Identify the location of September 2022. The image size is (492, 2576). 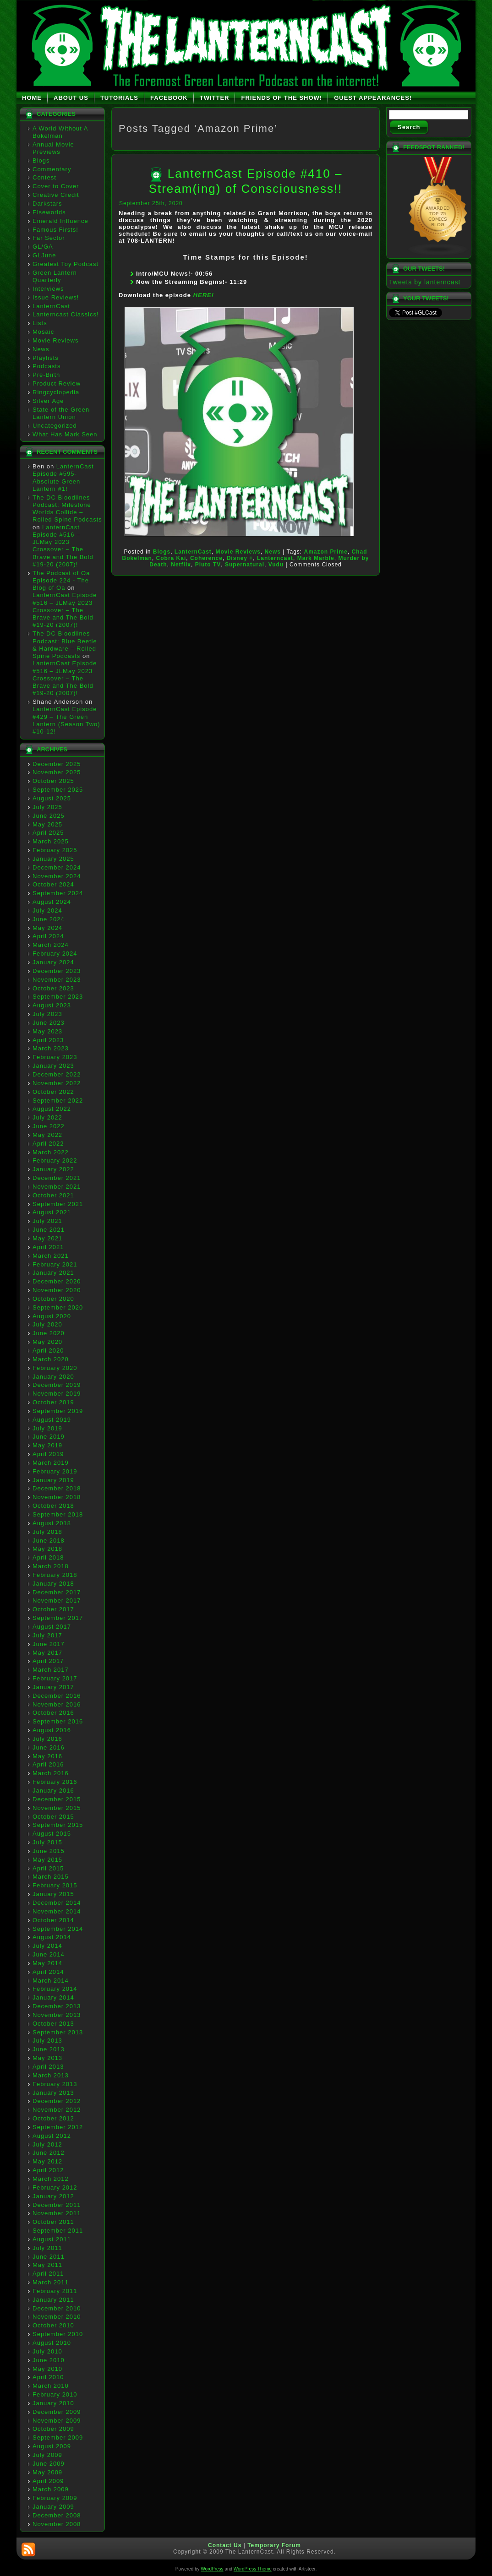
(58, 1100).